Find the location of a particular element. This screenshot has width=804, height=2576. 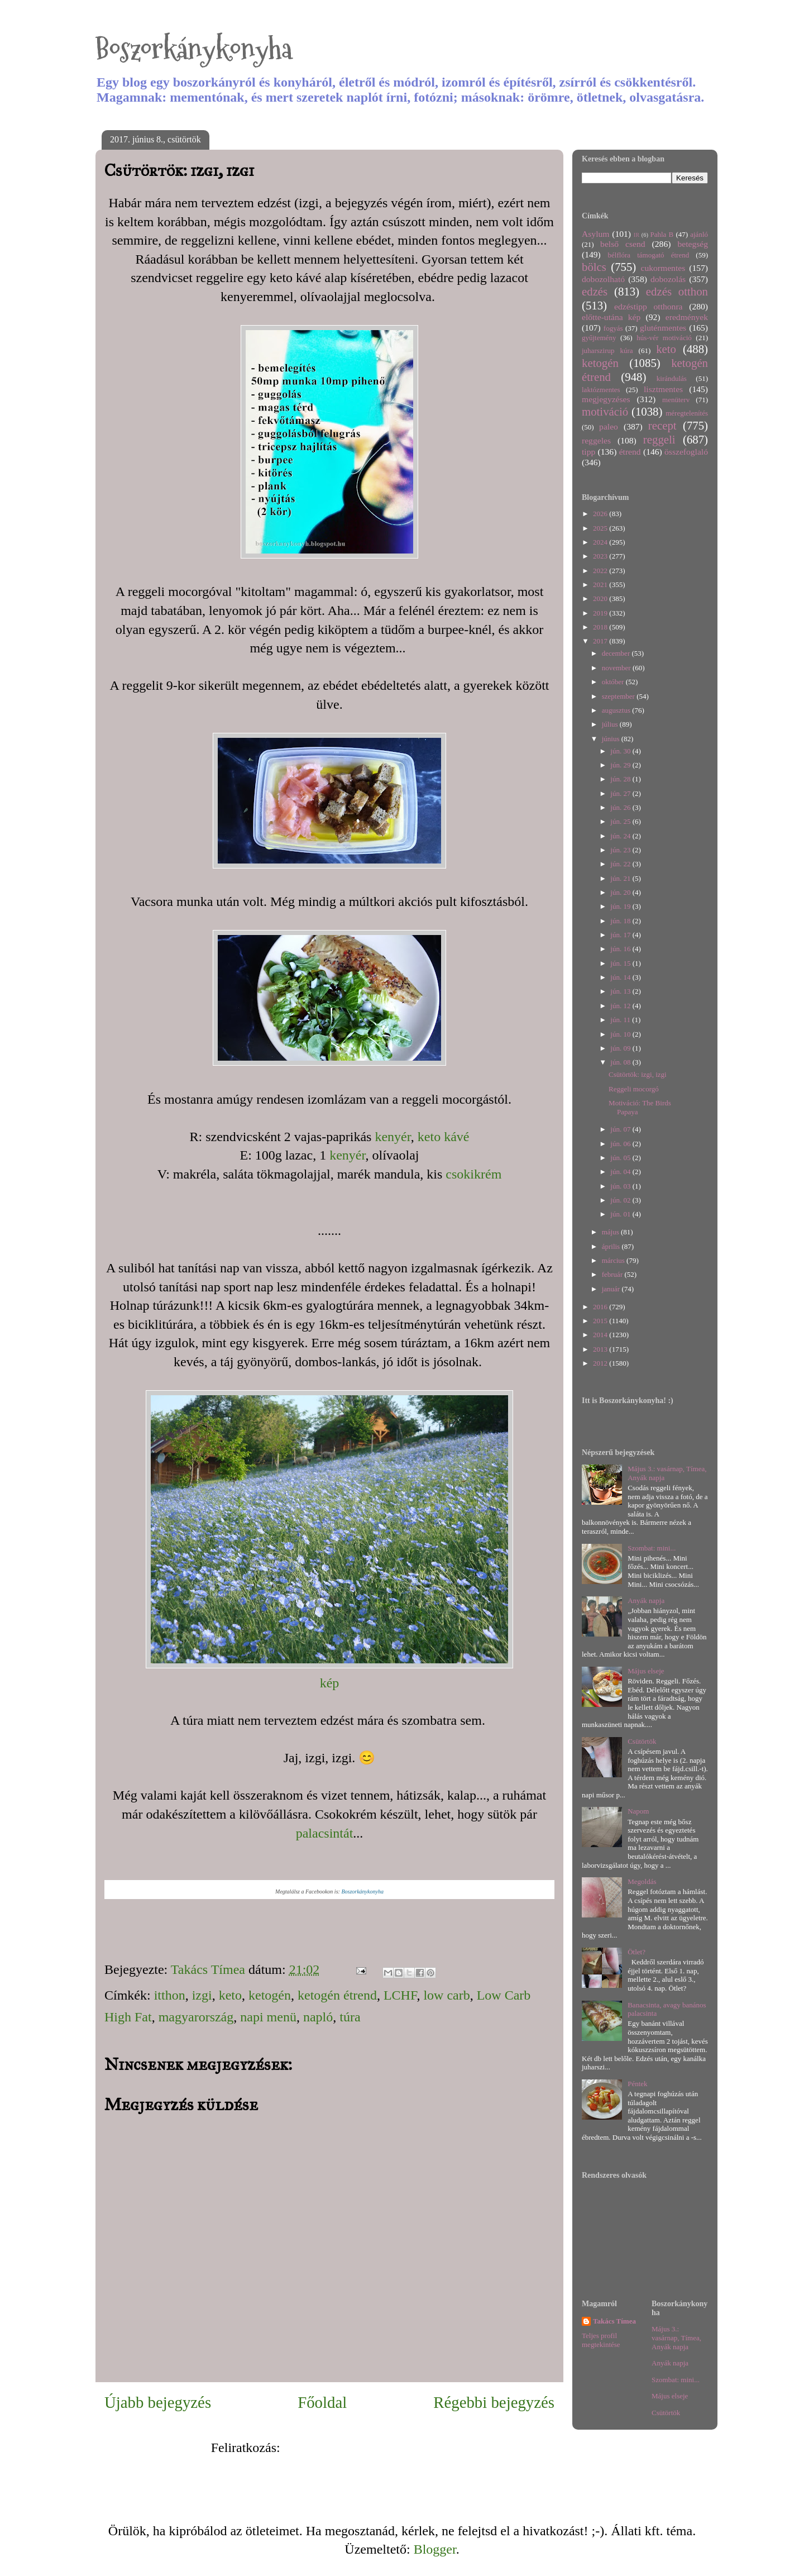

belső csend is located at coordinates (622, 244).